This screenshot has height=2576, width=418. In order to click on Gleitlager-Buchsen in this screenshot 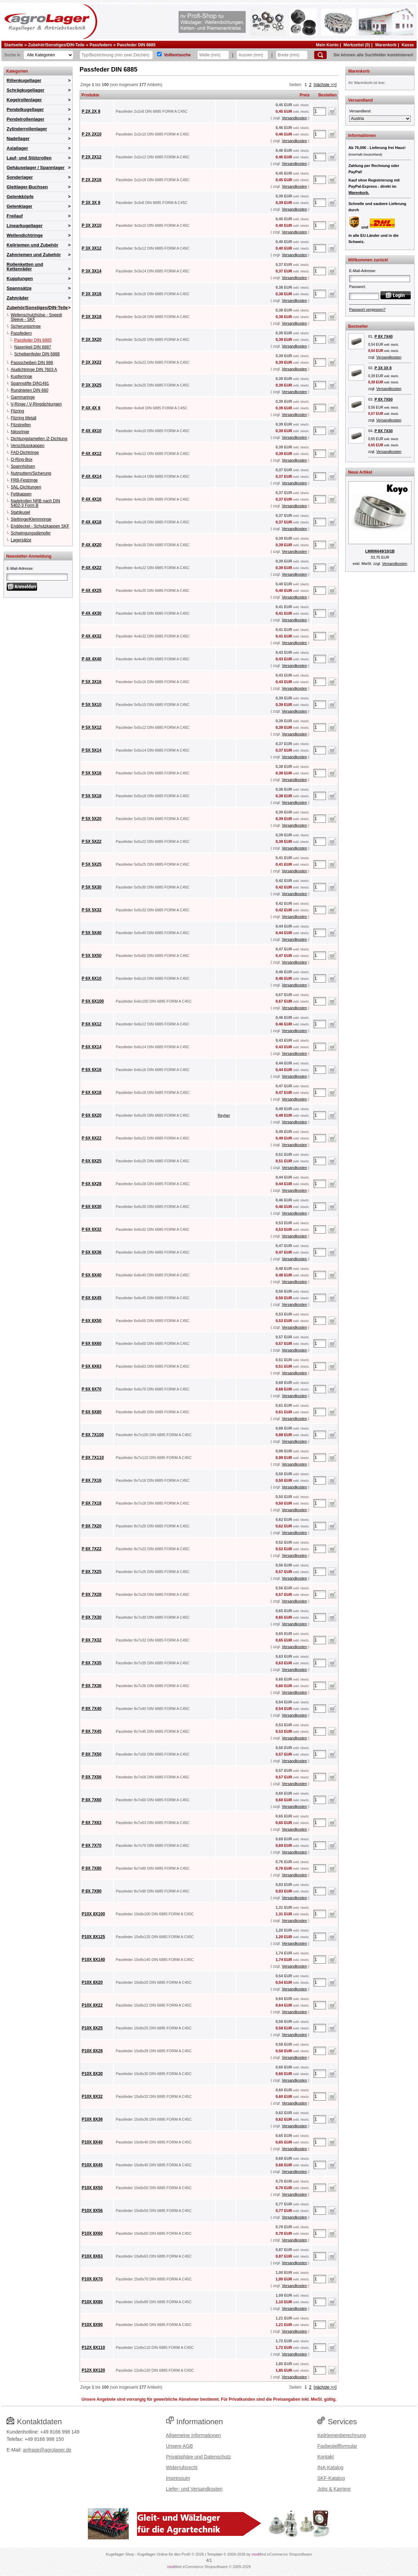, I will do `click(27, 186)`.